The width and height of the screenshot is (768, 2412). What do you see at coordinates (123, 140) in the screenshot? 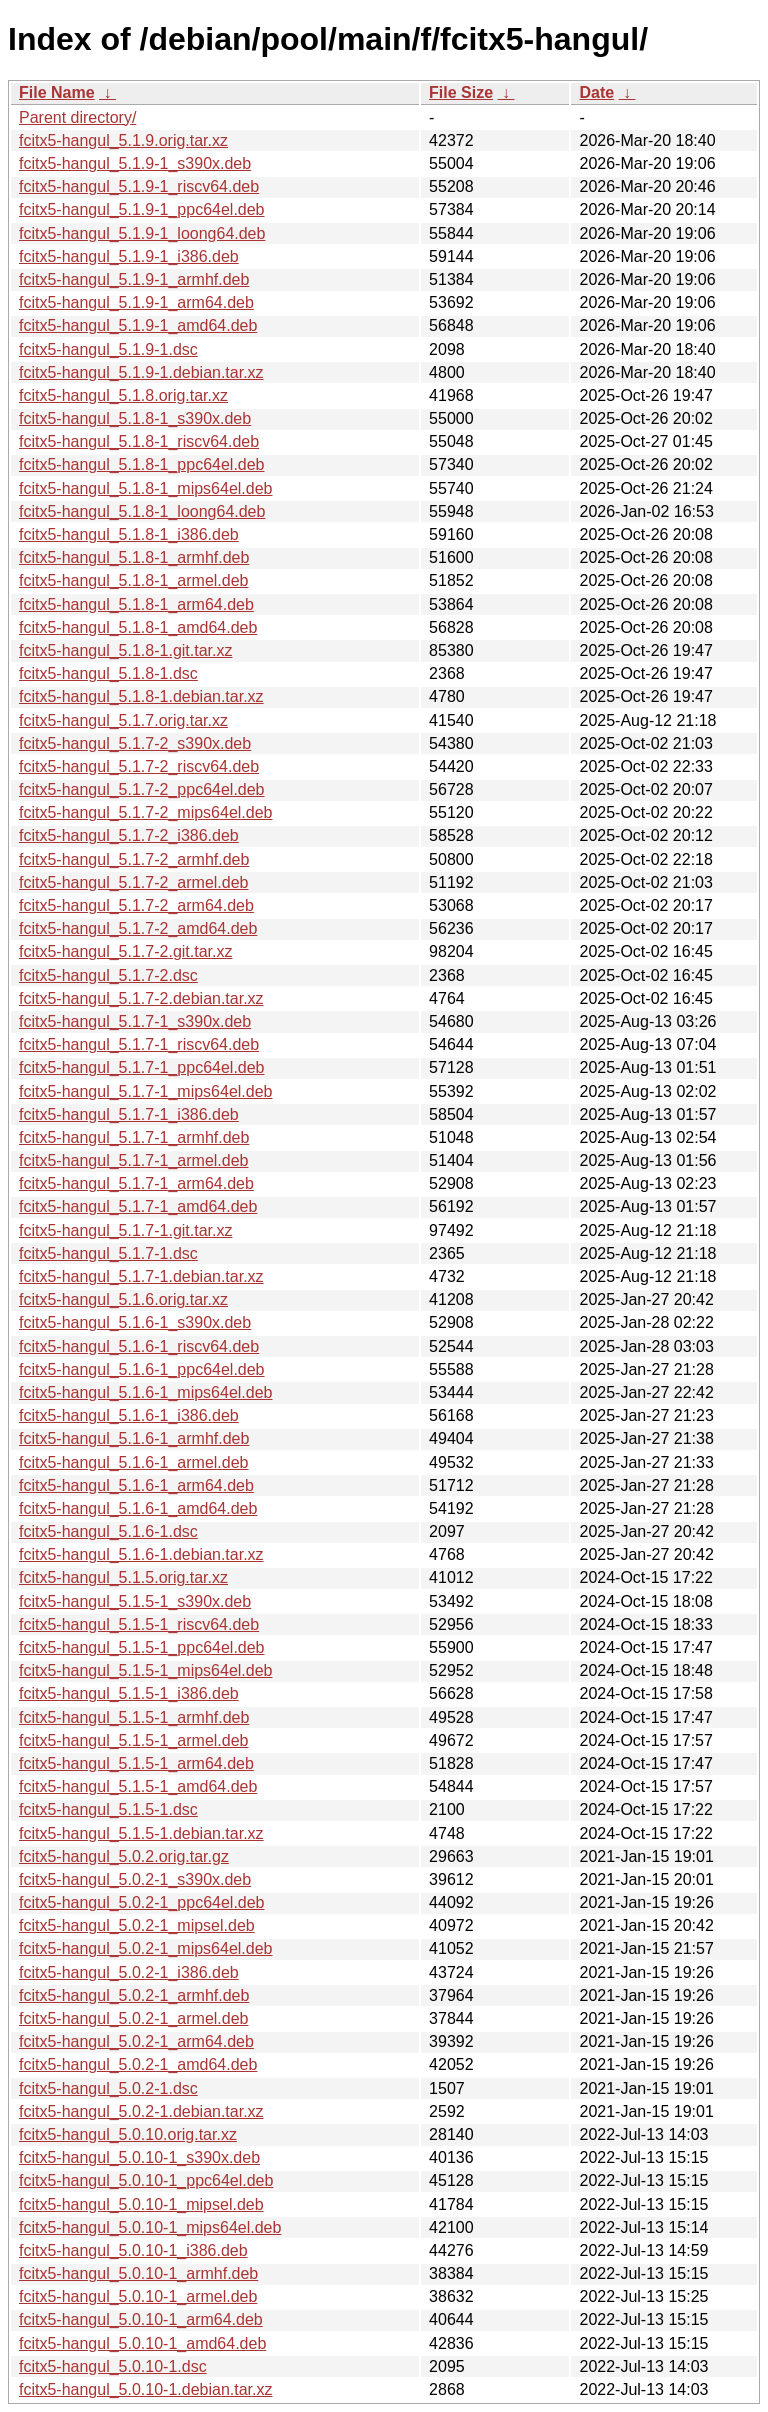
I see `fcitx5-hangul_5.1.9.orig.tar.xz` at bounding box center [123, 140].